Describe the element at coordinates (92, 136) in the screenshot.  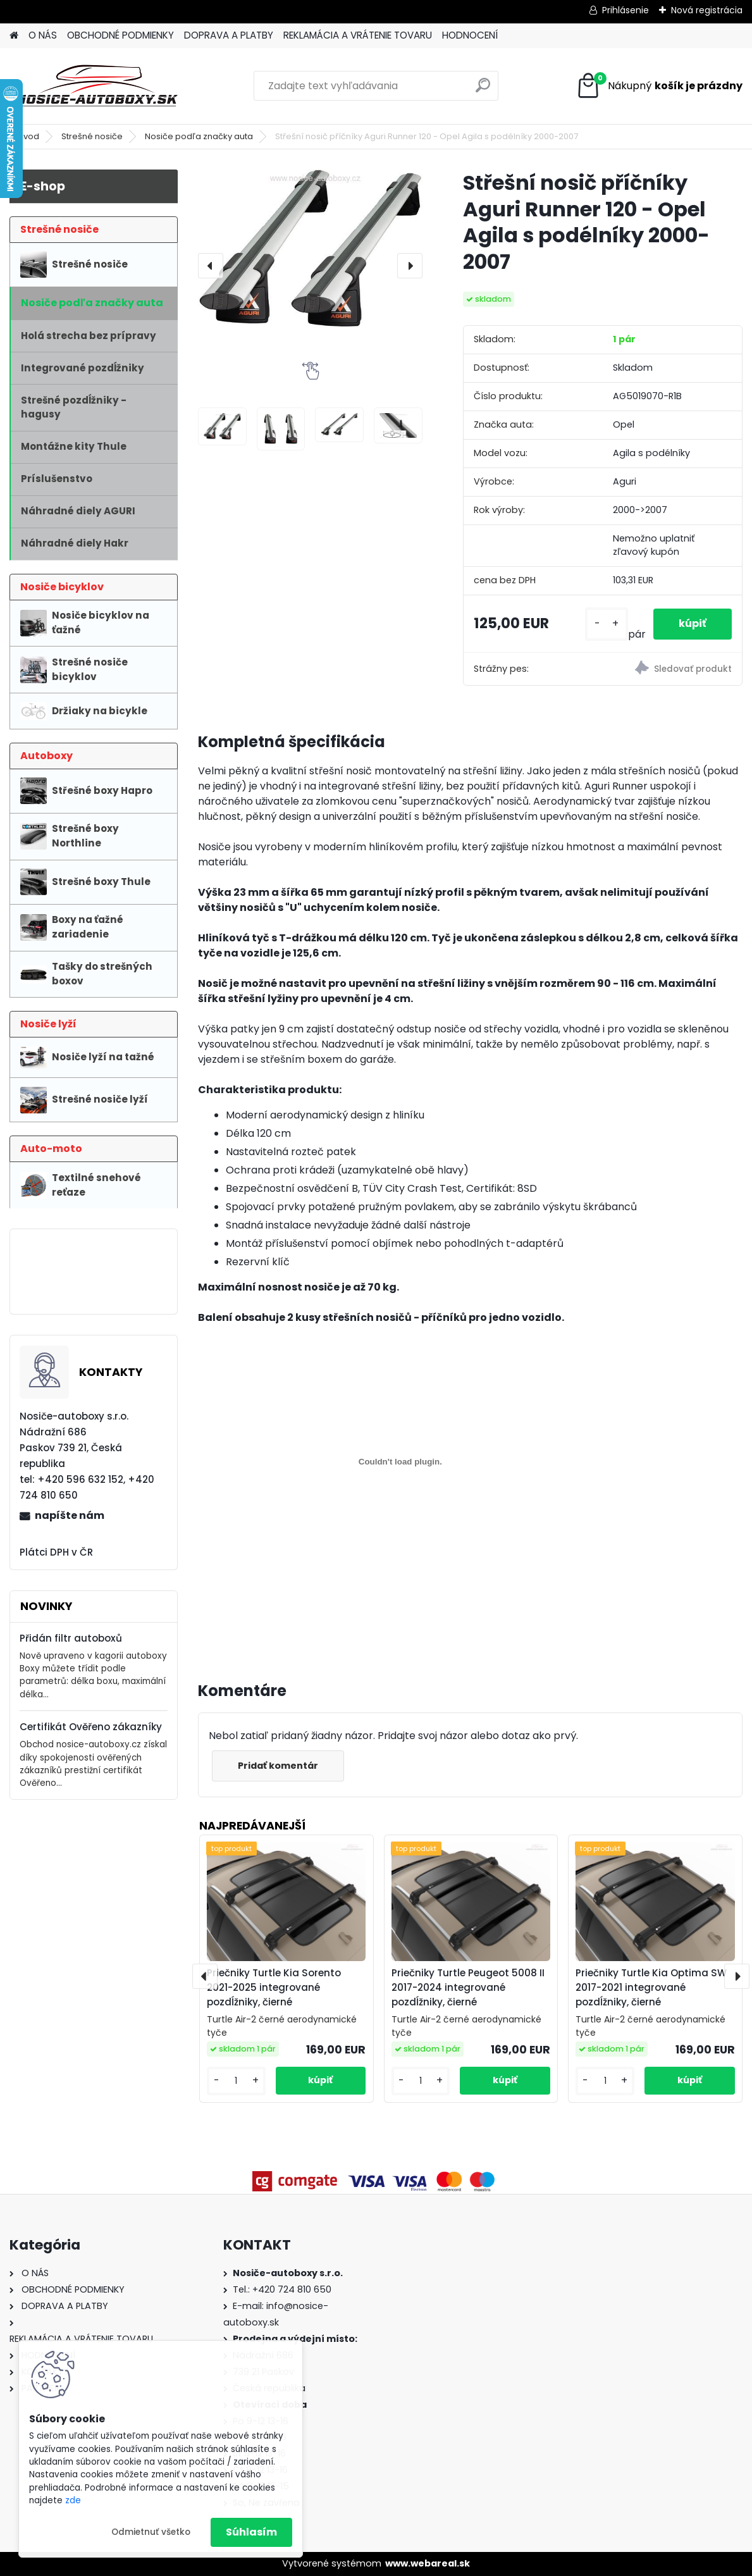
I see `Strešné nosiče` at that location.